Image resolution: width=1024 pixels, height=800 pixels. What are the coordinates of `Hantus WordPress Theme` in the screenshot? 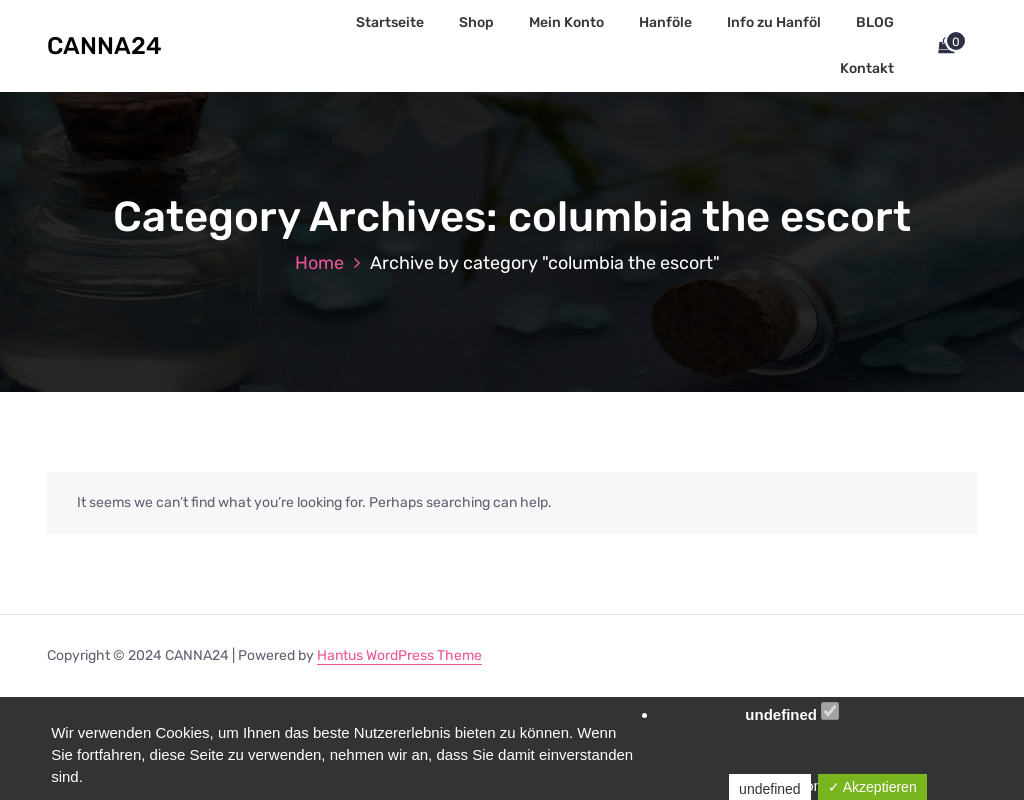 It's located at (399, 655).